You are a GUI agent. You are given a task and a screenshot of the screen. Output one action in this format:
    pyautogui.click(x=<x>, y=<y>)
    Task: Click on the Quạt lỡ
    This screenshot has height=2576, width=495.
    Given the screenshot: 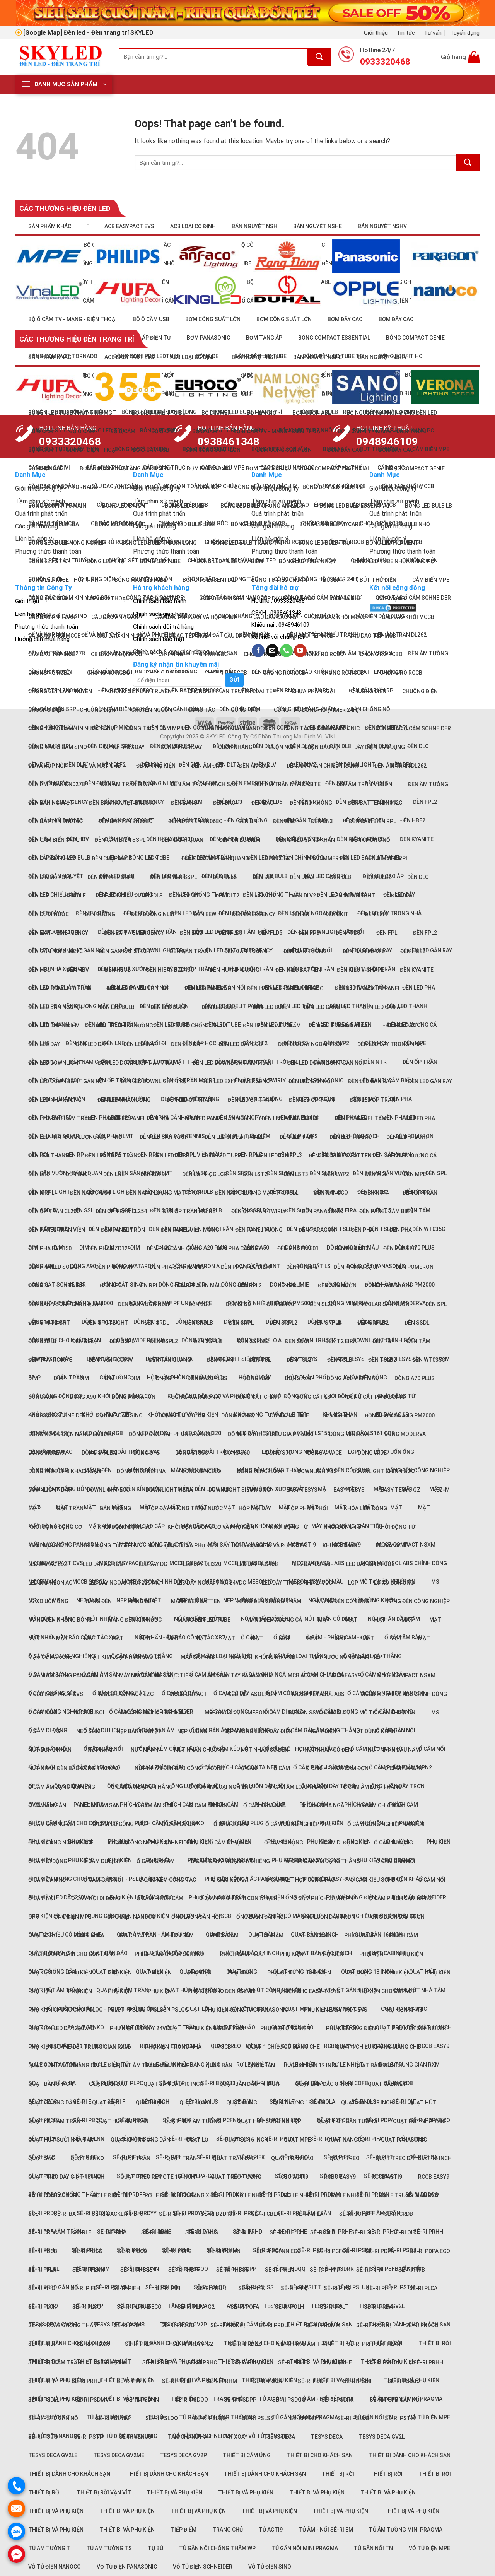 What is the action you would take?
    pyautogui.click(x=197, y=2009)
    